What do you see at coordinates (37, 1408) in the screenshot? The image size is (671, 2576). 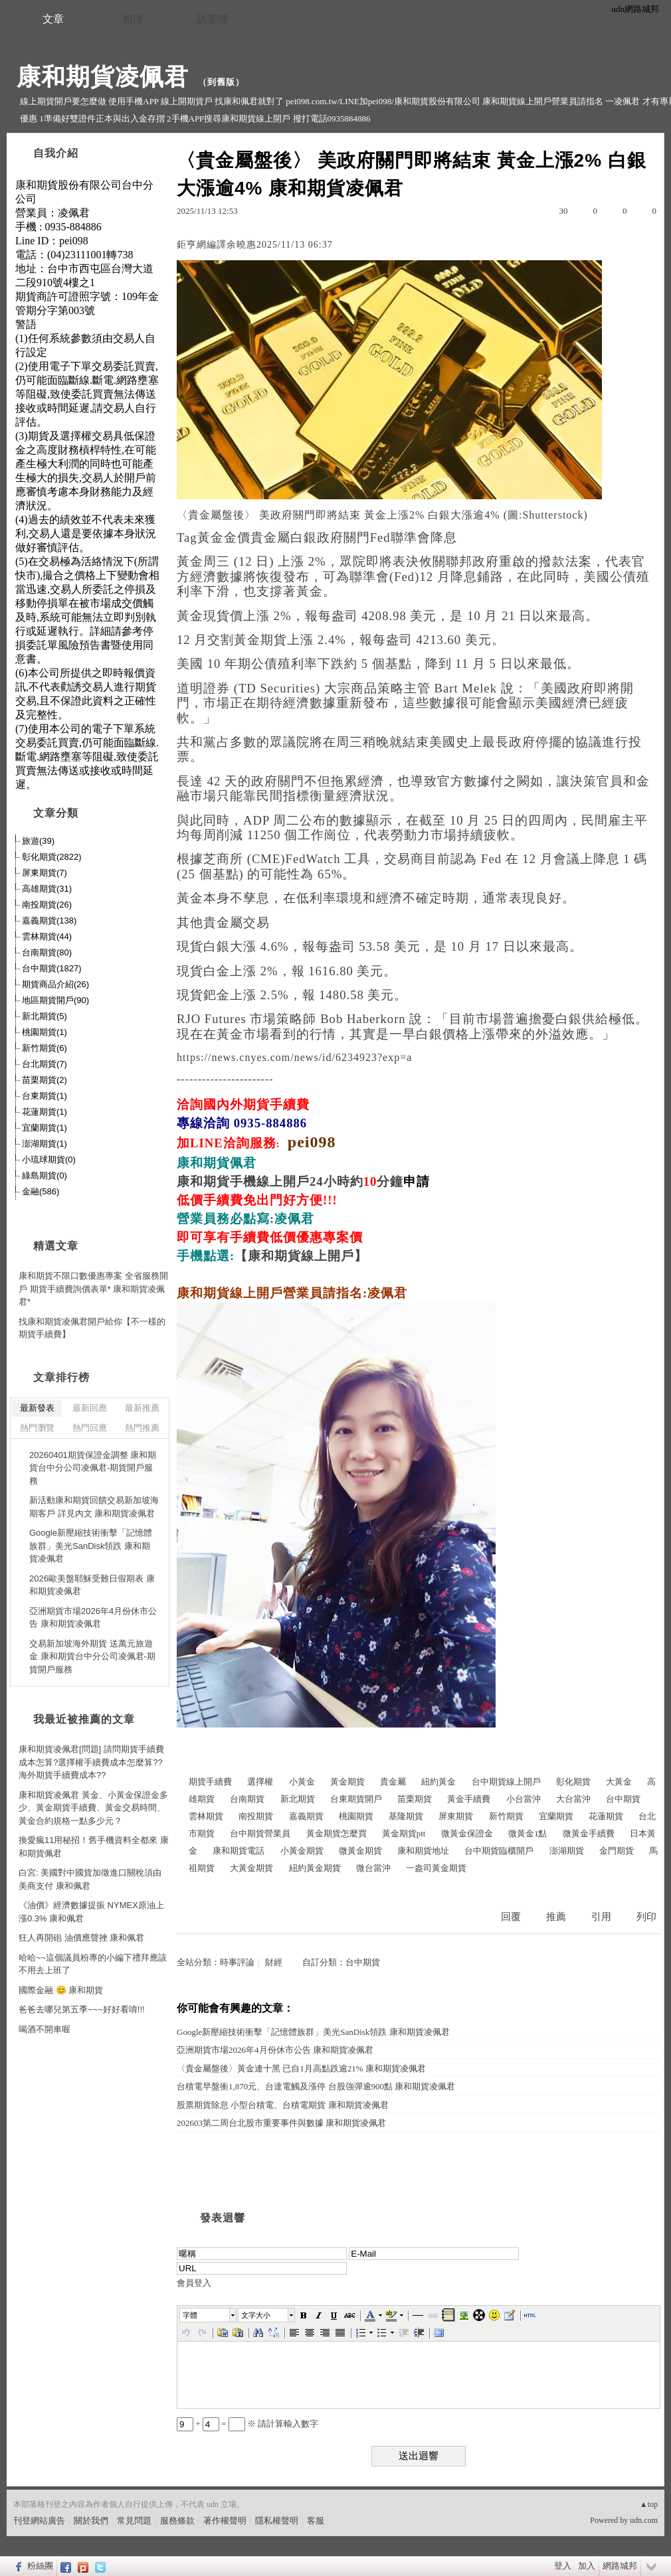 I see `最新發表` at bounding box center [37, 1408].